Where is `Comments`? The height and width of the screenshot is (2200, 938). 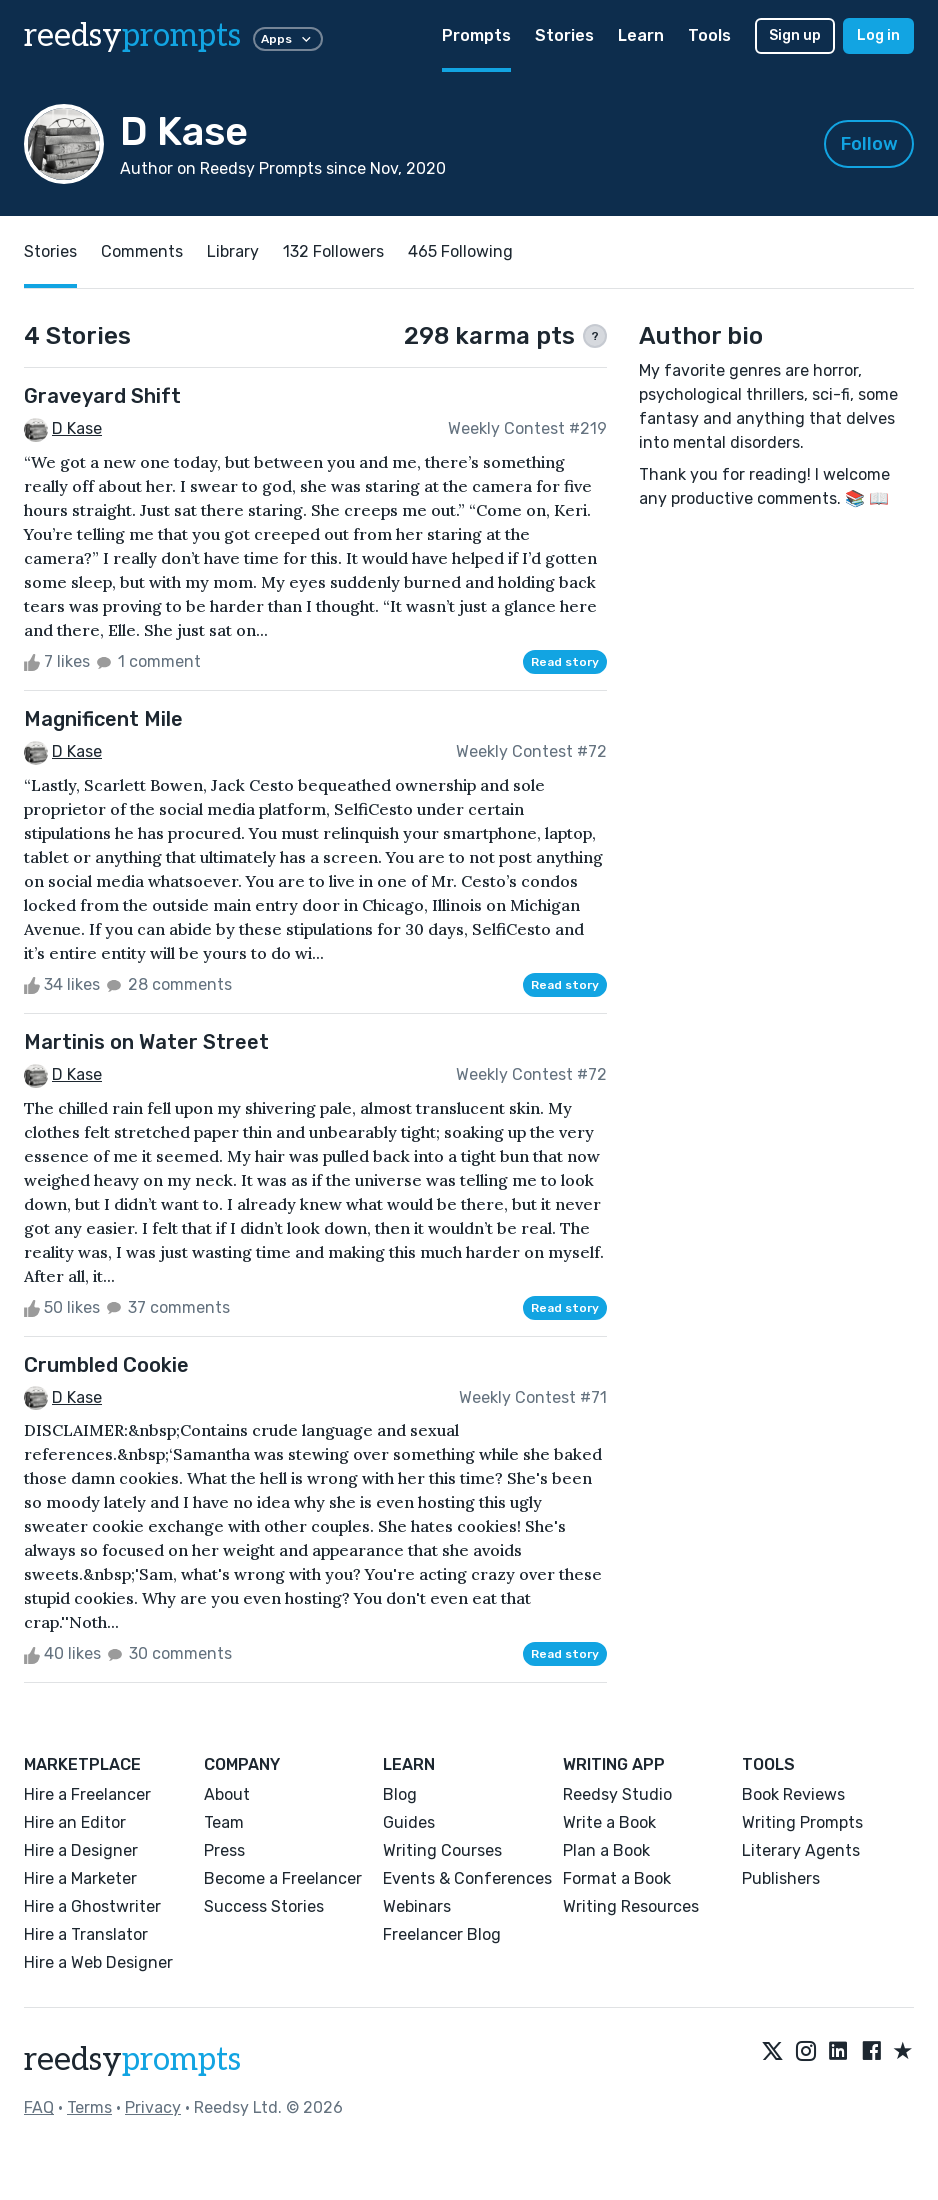 Comments is located at coordinates (142, 251).